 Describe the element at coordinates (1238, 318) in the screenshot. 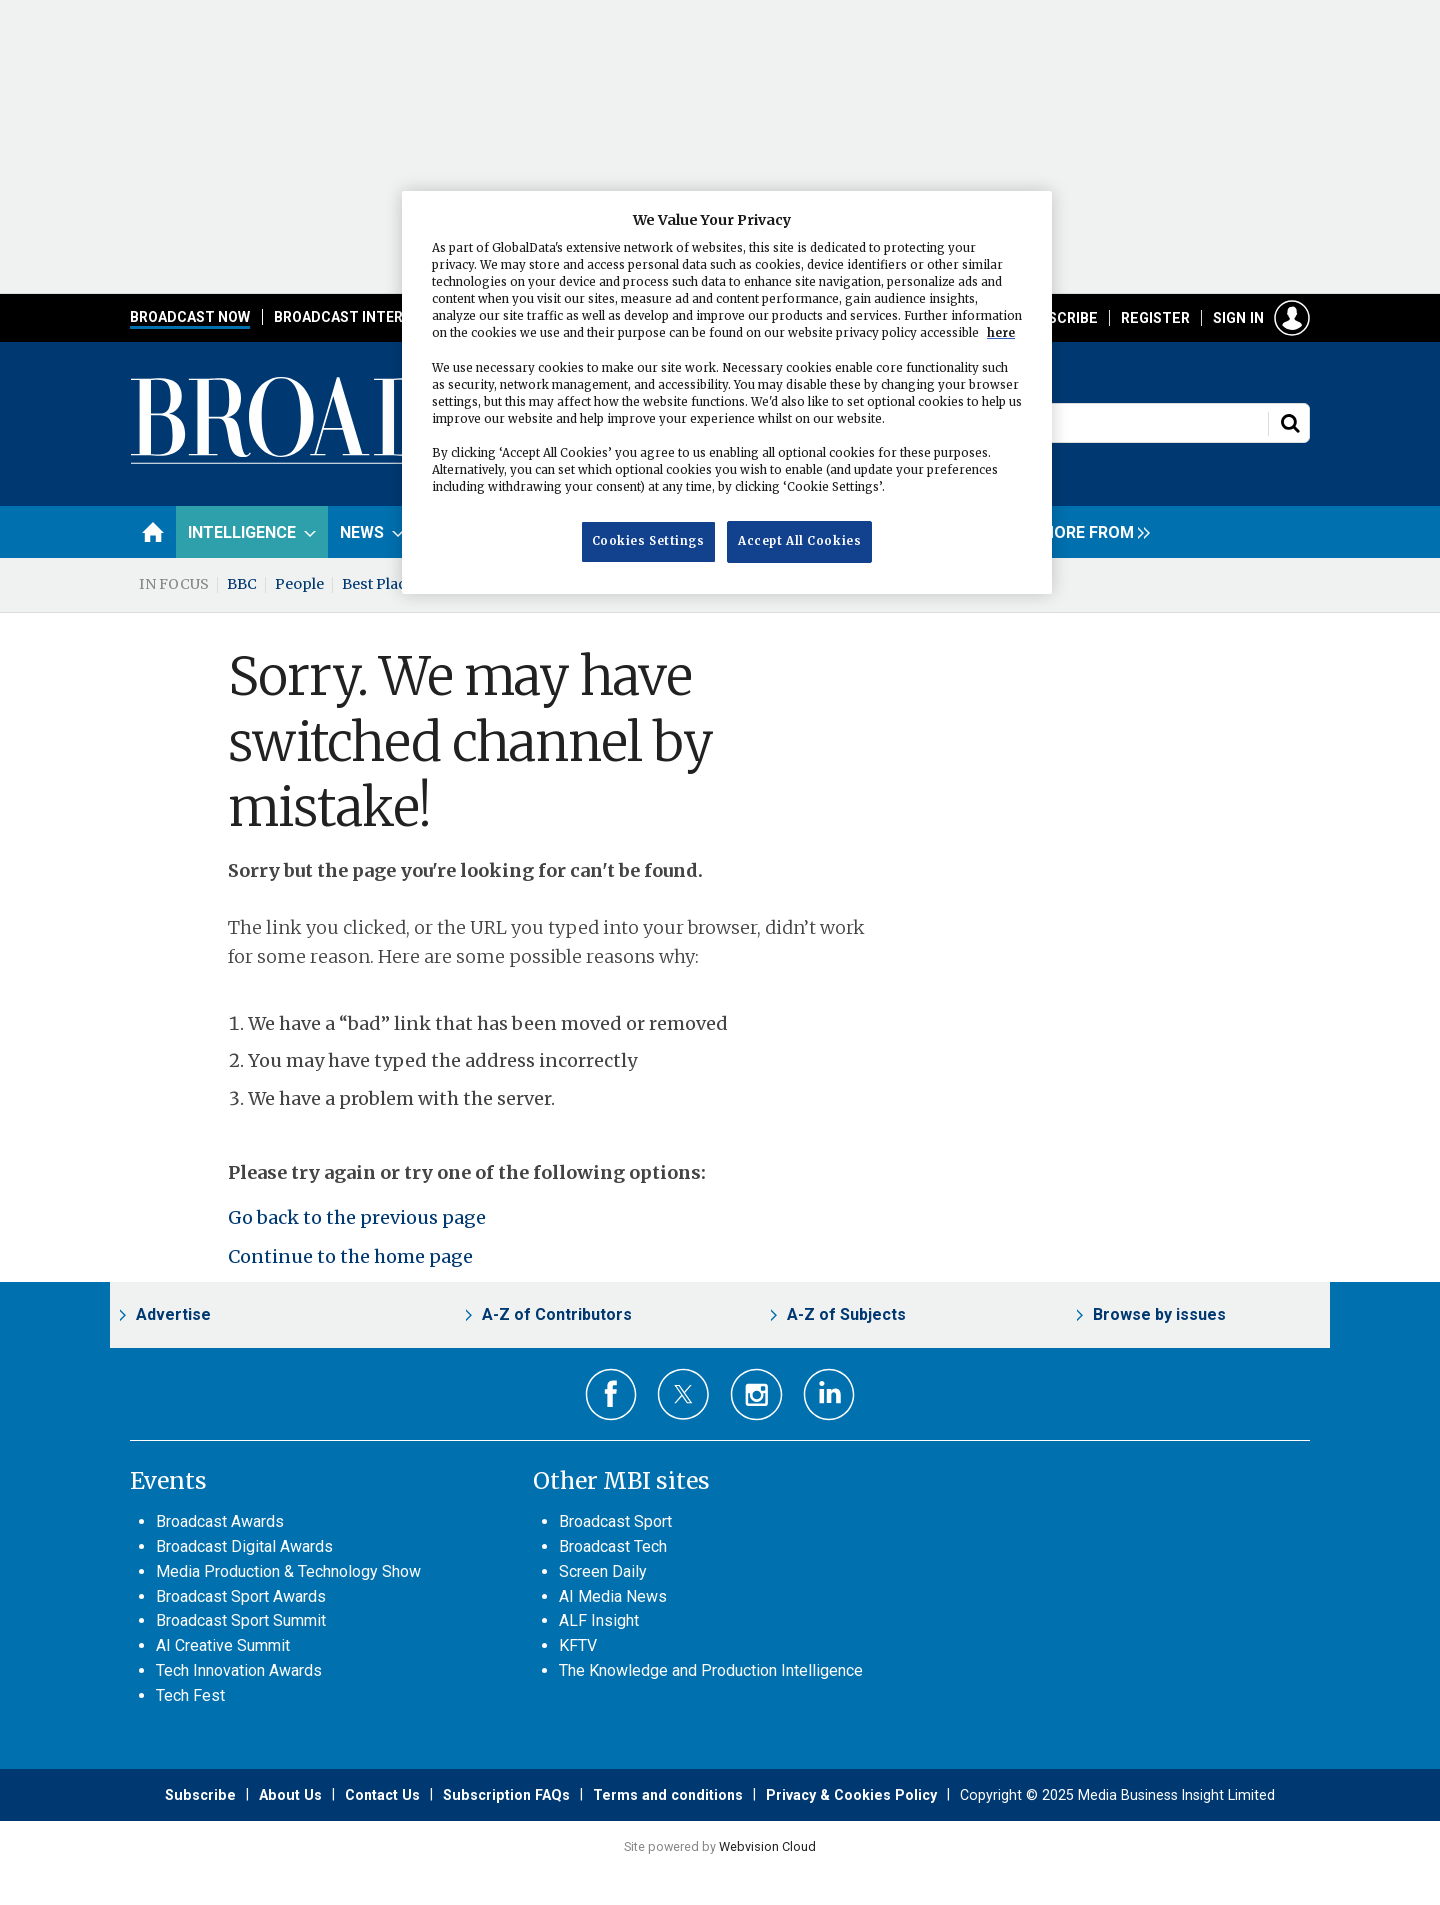

I see `Sign in` at that location.